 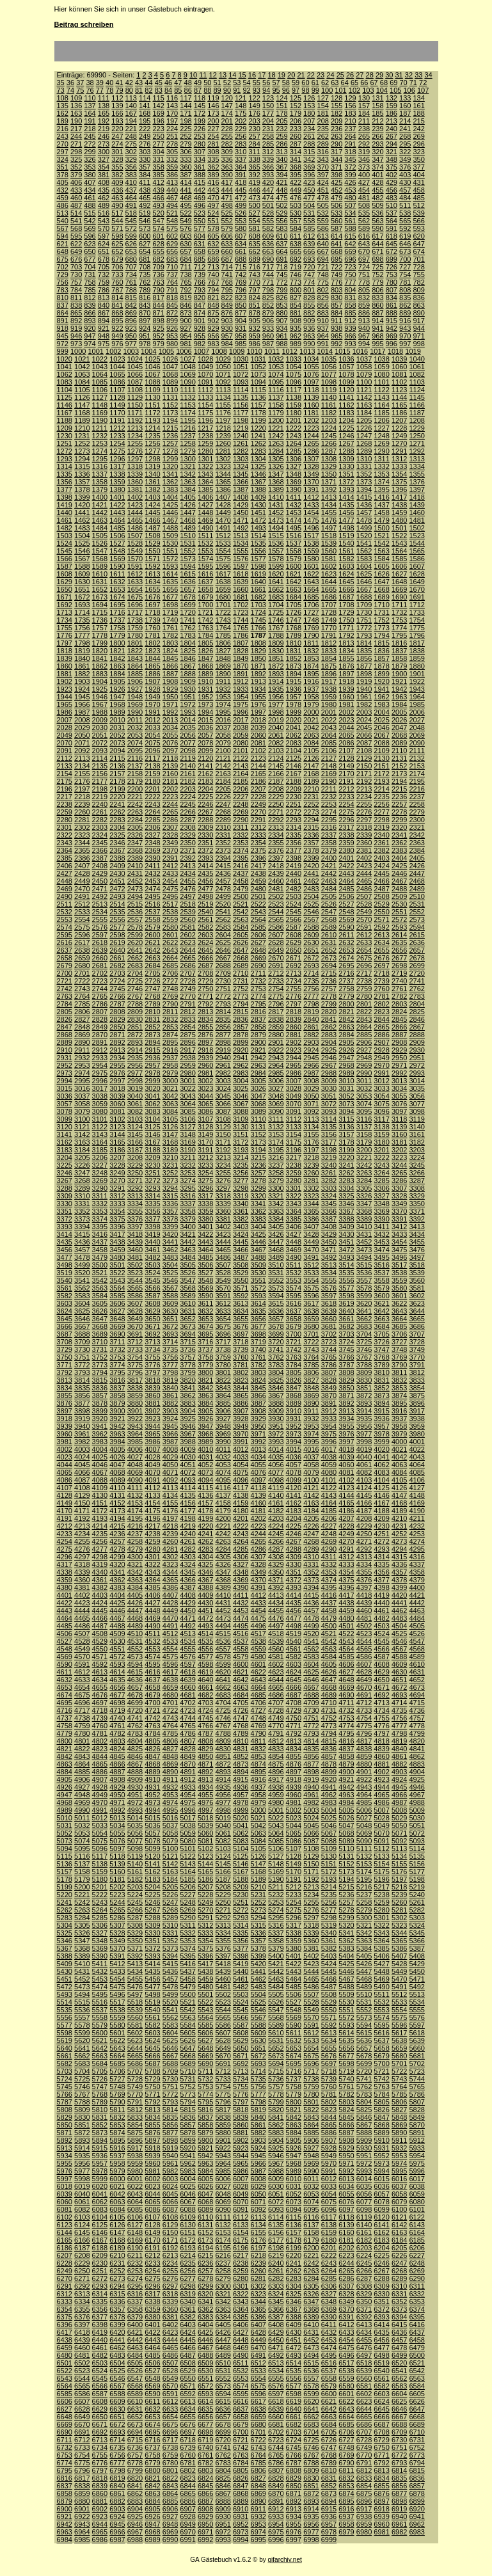 What do you see at coordinates (82, 1395) in the screenshot?
I see `3856` at bounding box center [82, 1395].